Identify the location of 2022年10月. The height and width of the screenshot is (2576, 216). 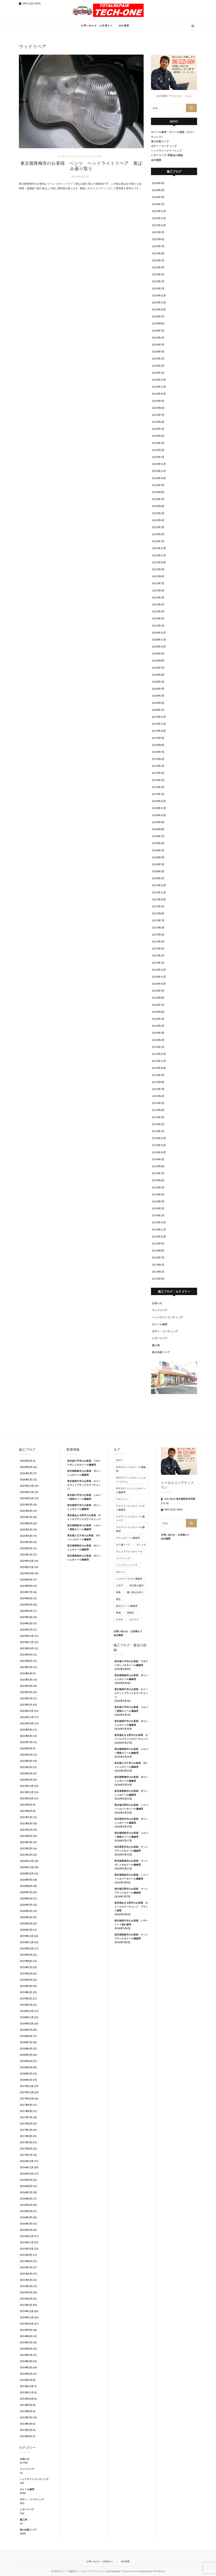
(159, 478).